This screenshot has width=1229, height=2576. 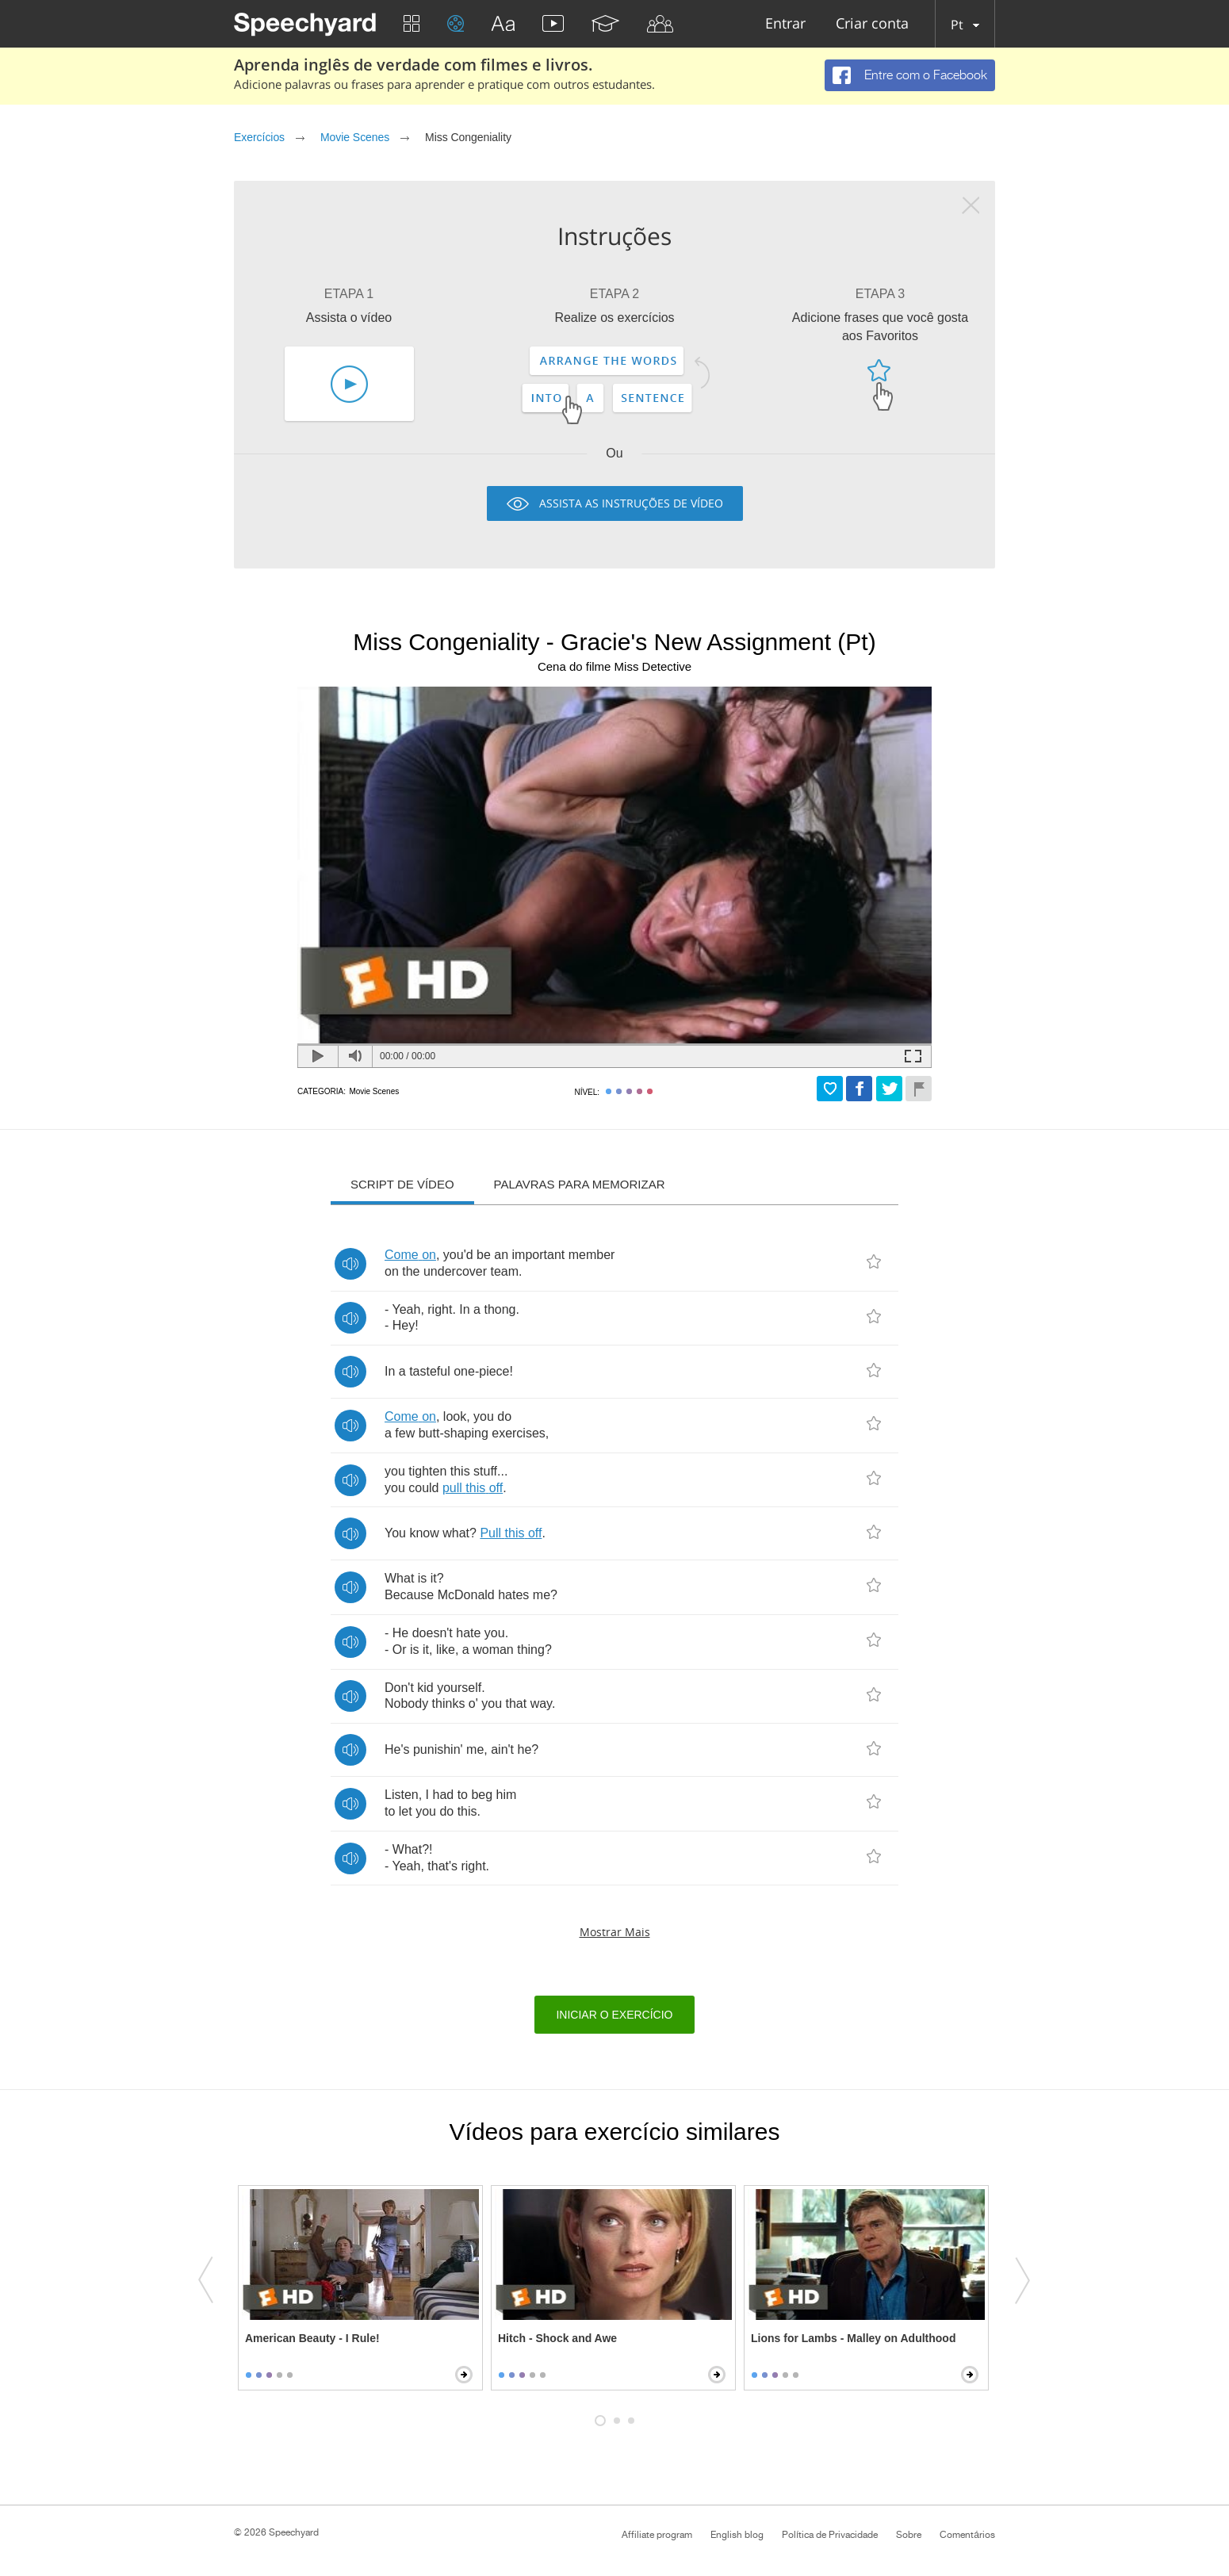 I want to click on Lions for Lambs - Malley on Adulthood, so click(x=853, y=2338).